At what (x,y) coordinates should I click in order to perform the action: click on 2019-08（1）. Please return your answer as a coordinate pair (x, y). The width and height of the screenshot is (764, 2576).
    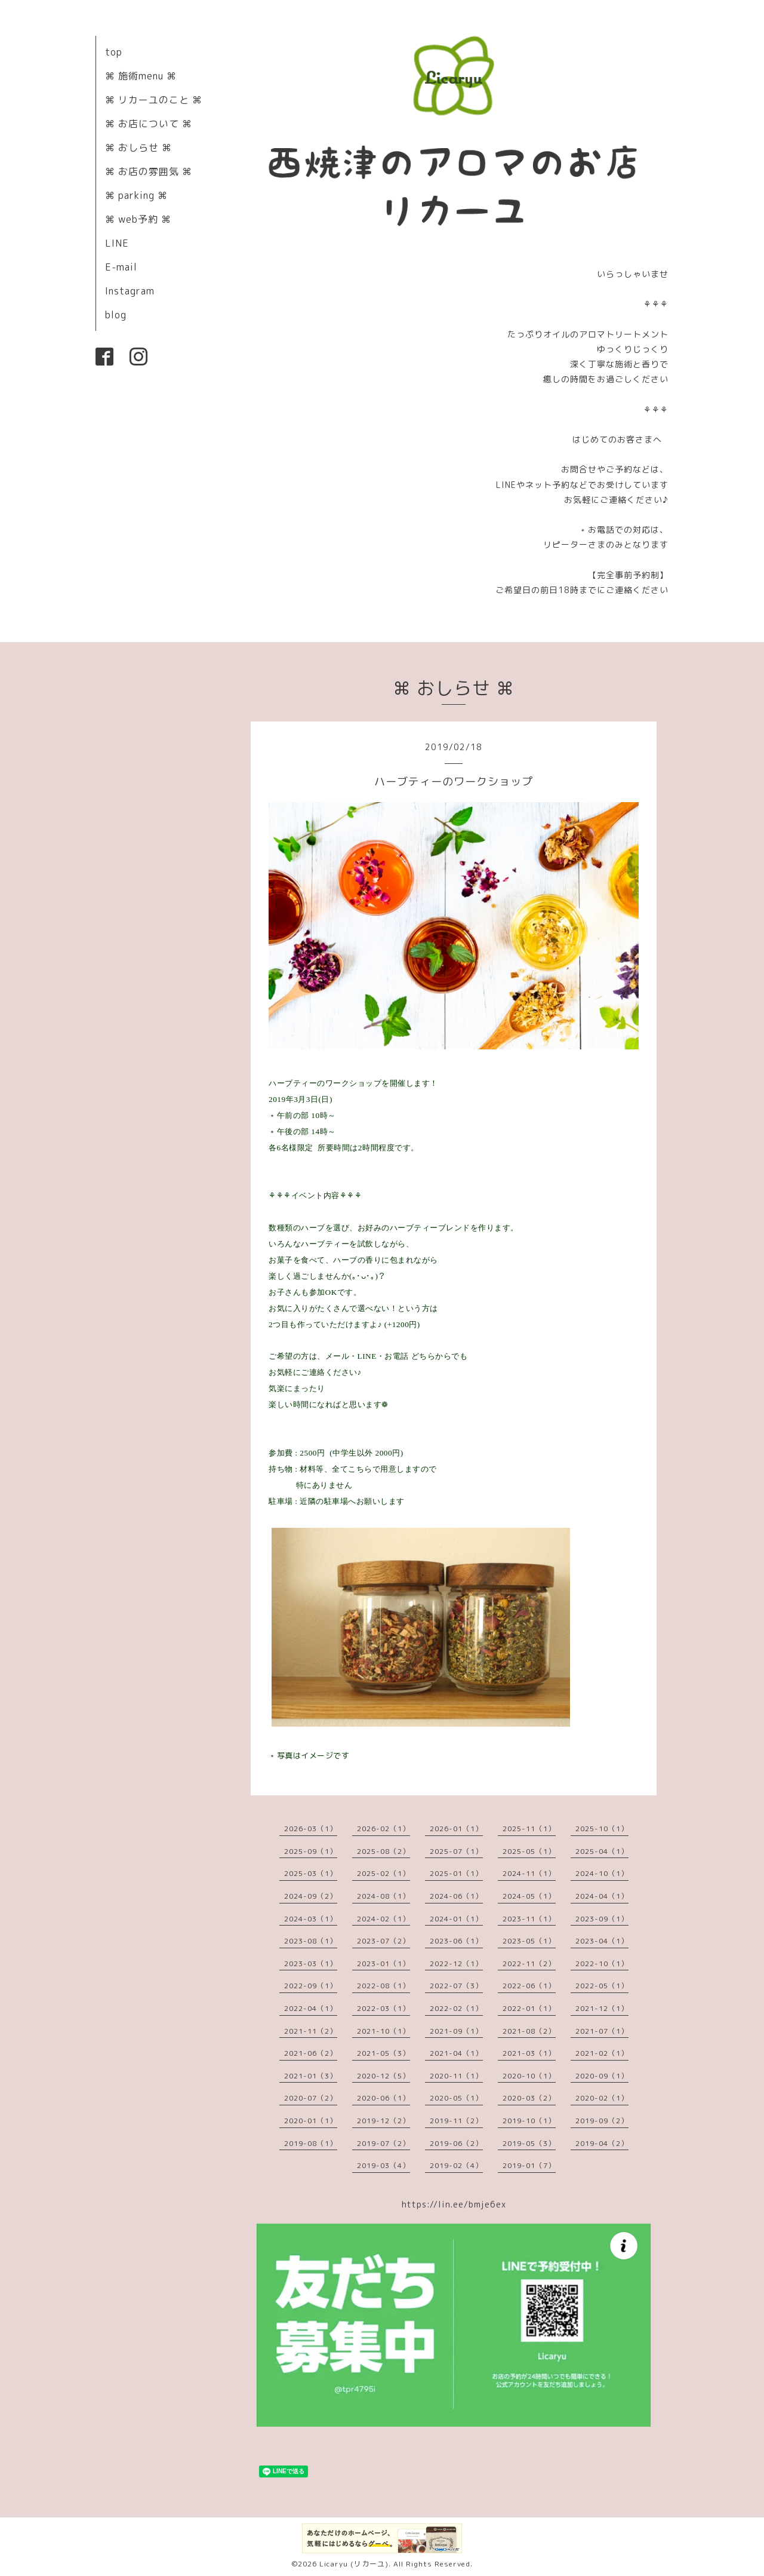
    Looking at the image, I should click on (310, 2143).